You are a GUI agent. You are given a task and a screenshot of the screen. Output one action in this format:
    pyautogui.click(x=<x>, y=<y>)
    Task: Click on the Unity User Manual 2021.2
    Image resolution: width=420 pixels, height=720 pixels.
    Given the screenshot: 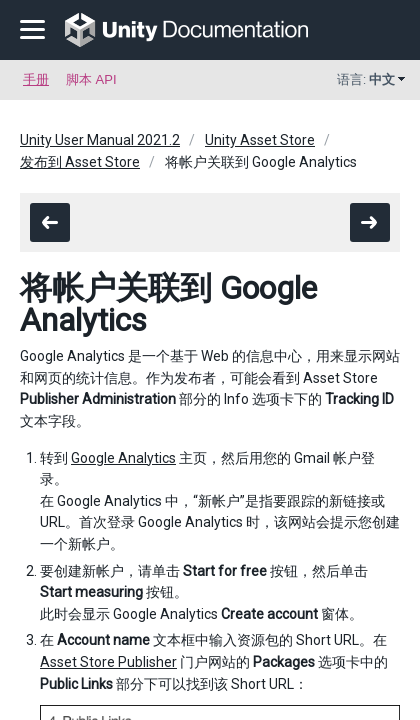 What is the action you would take?
    pyautogui.click(x=100, y=140)
    